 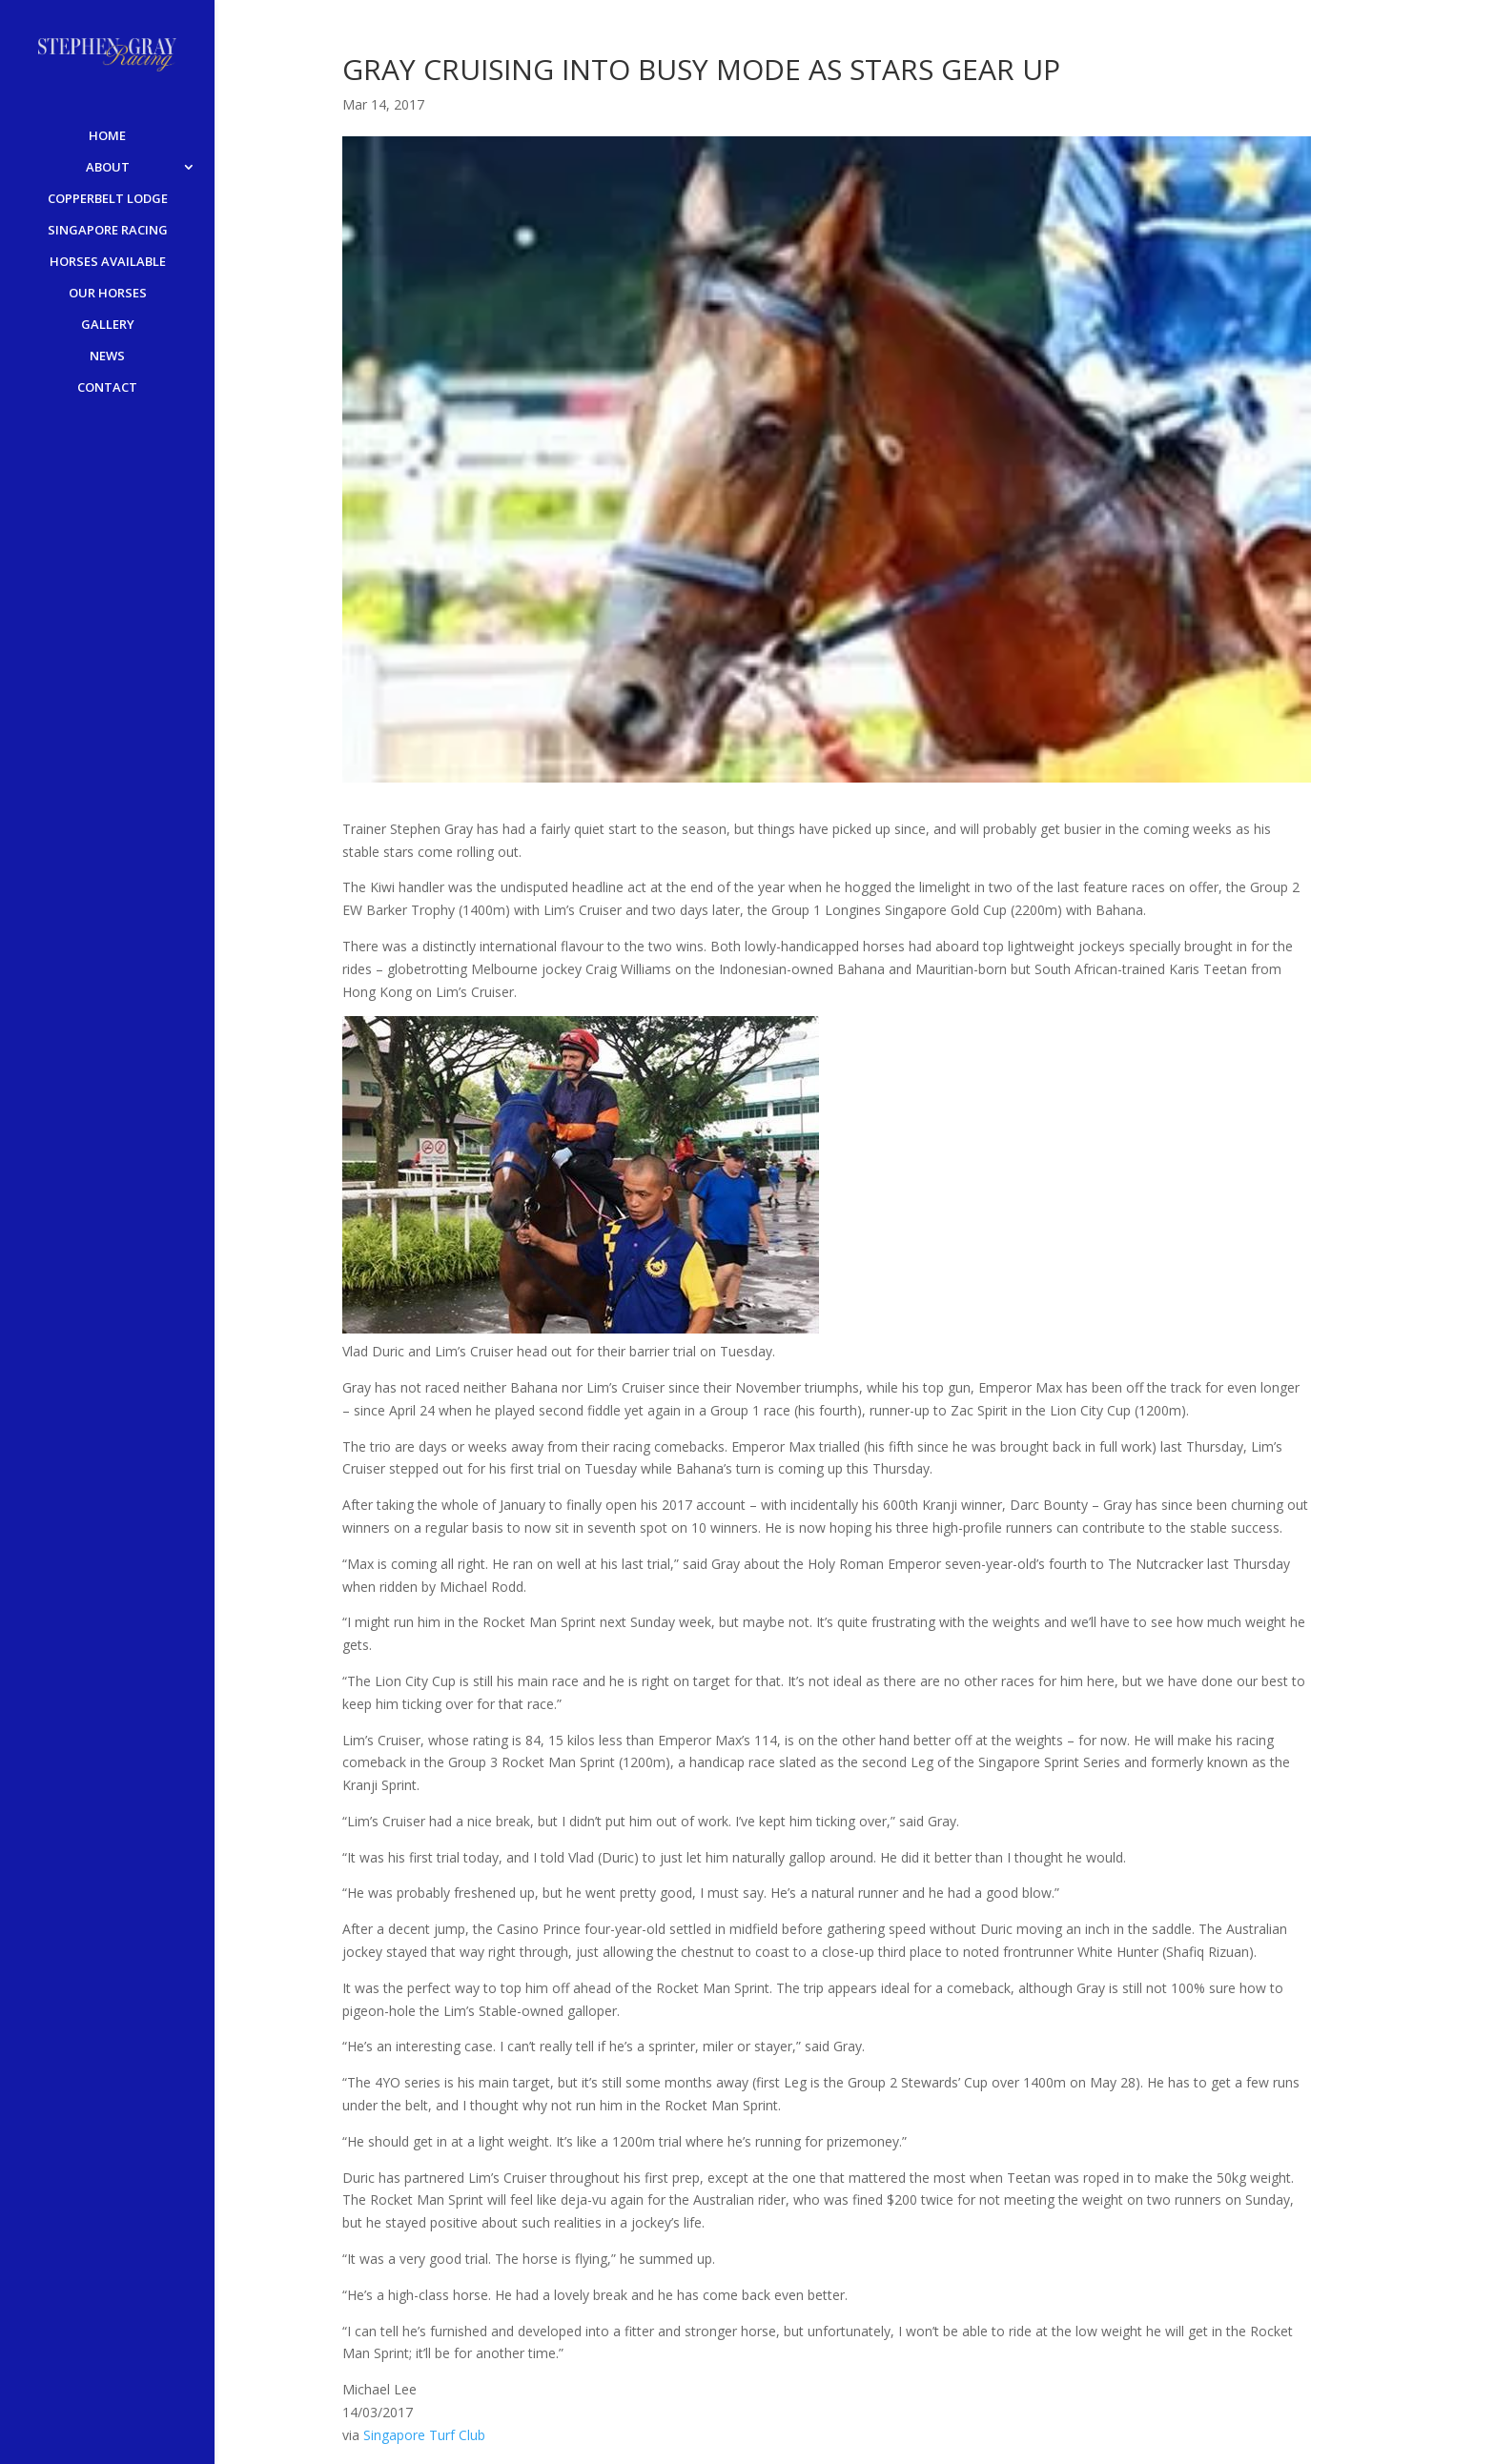 I want to click on OUR HORSES, so click(x=108, y=293).